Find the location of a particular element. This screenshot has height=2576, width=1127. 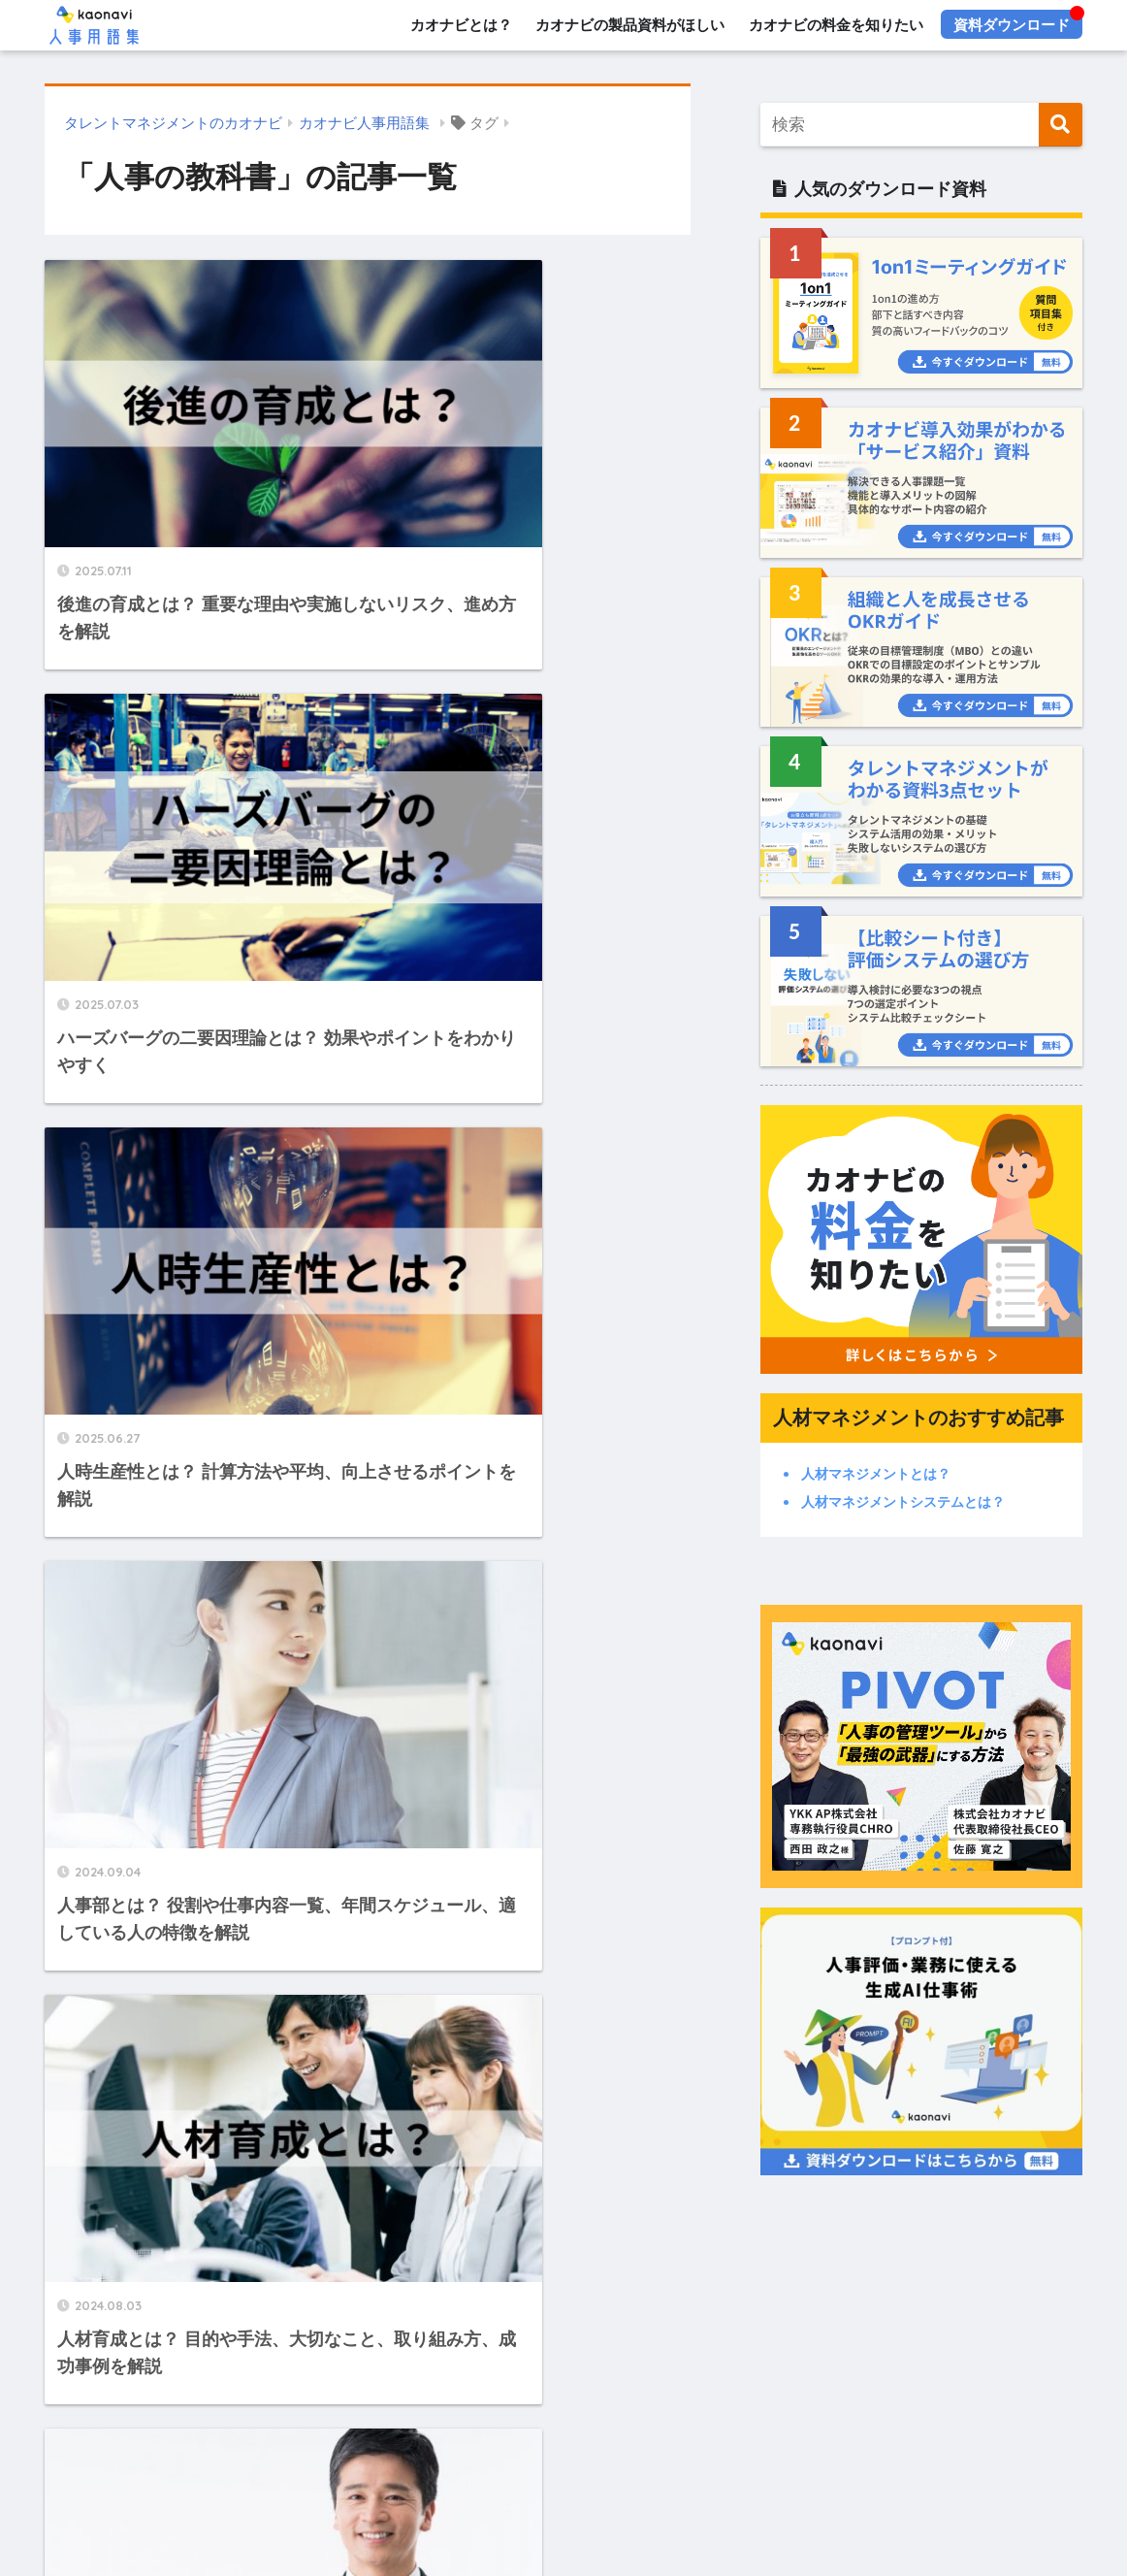

カテゴリー is located at coordinates (564, 2481).